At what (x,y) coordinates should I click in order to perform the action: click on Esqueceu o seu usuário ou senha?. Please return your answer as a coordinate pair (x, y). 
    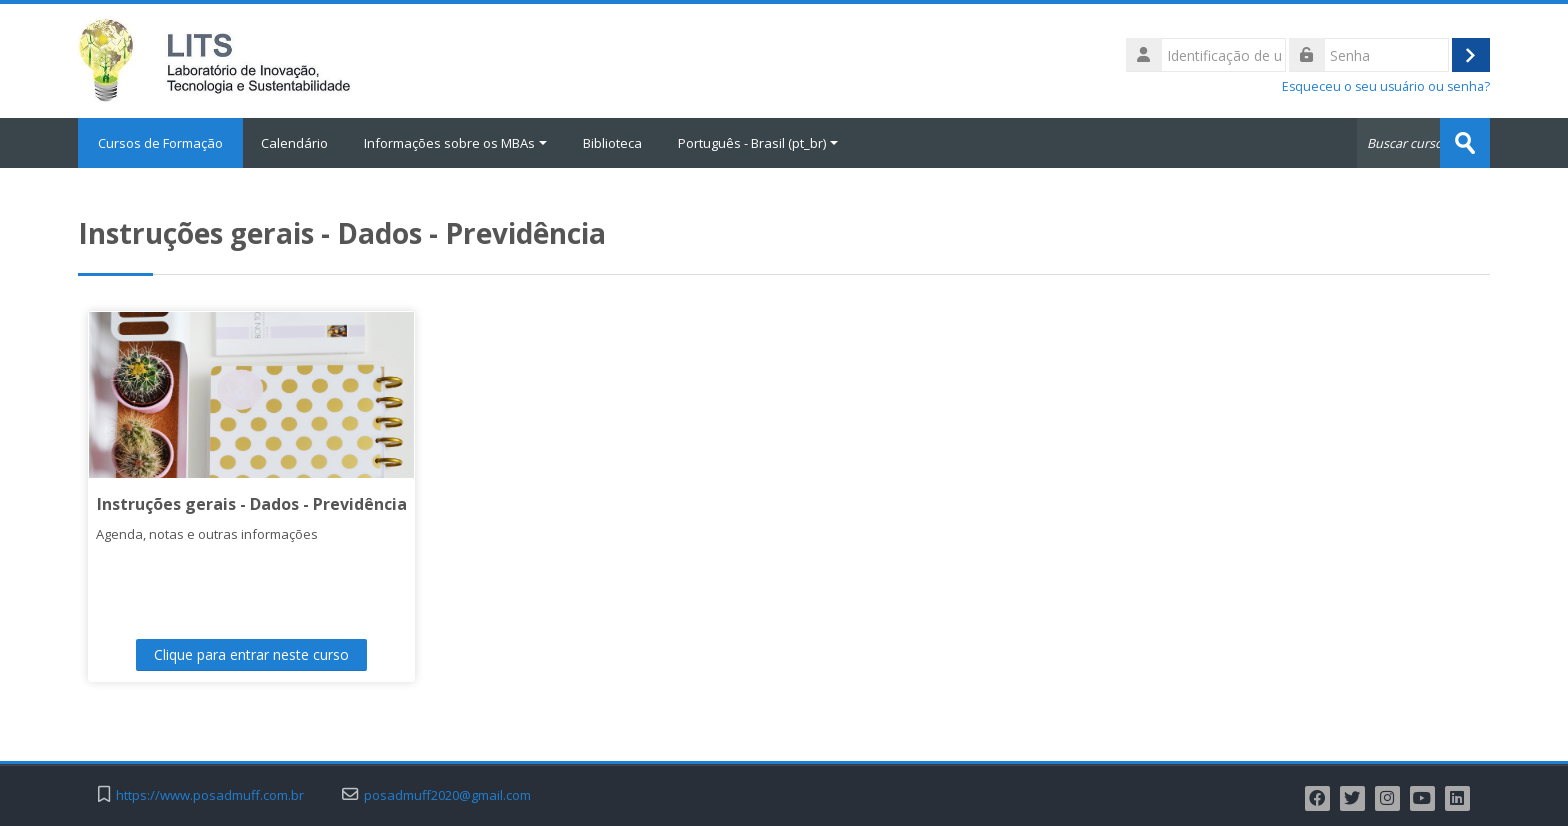
    Looking at the image, I should click on (1386, 86).